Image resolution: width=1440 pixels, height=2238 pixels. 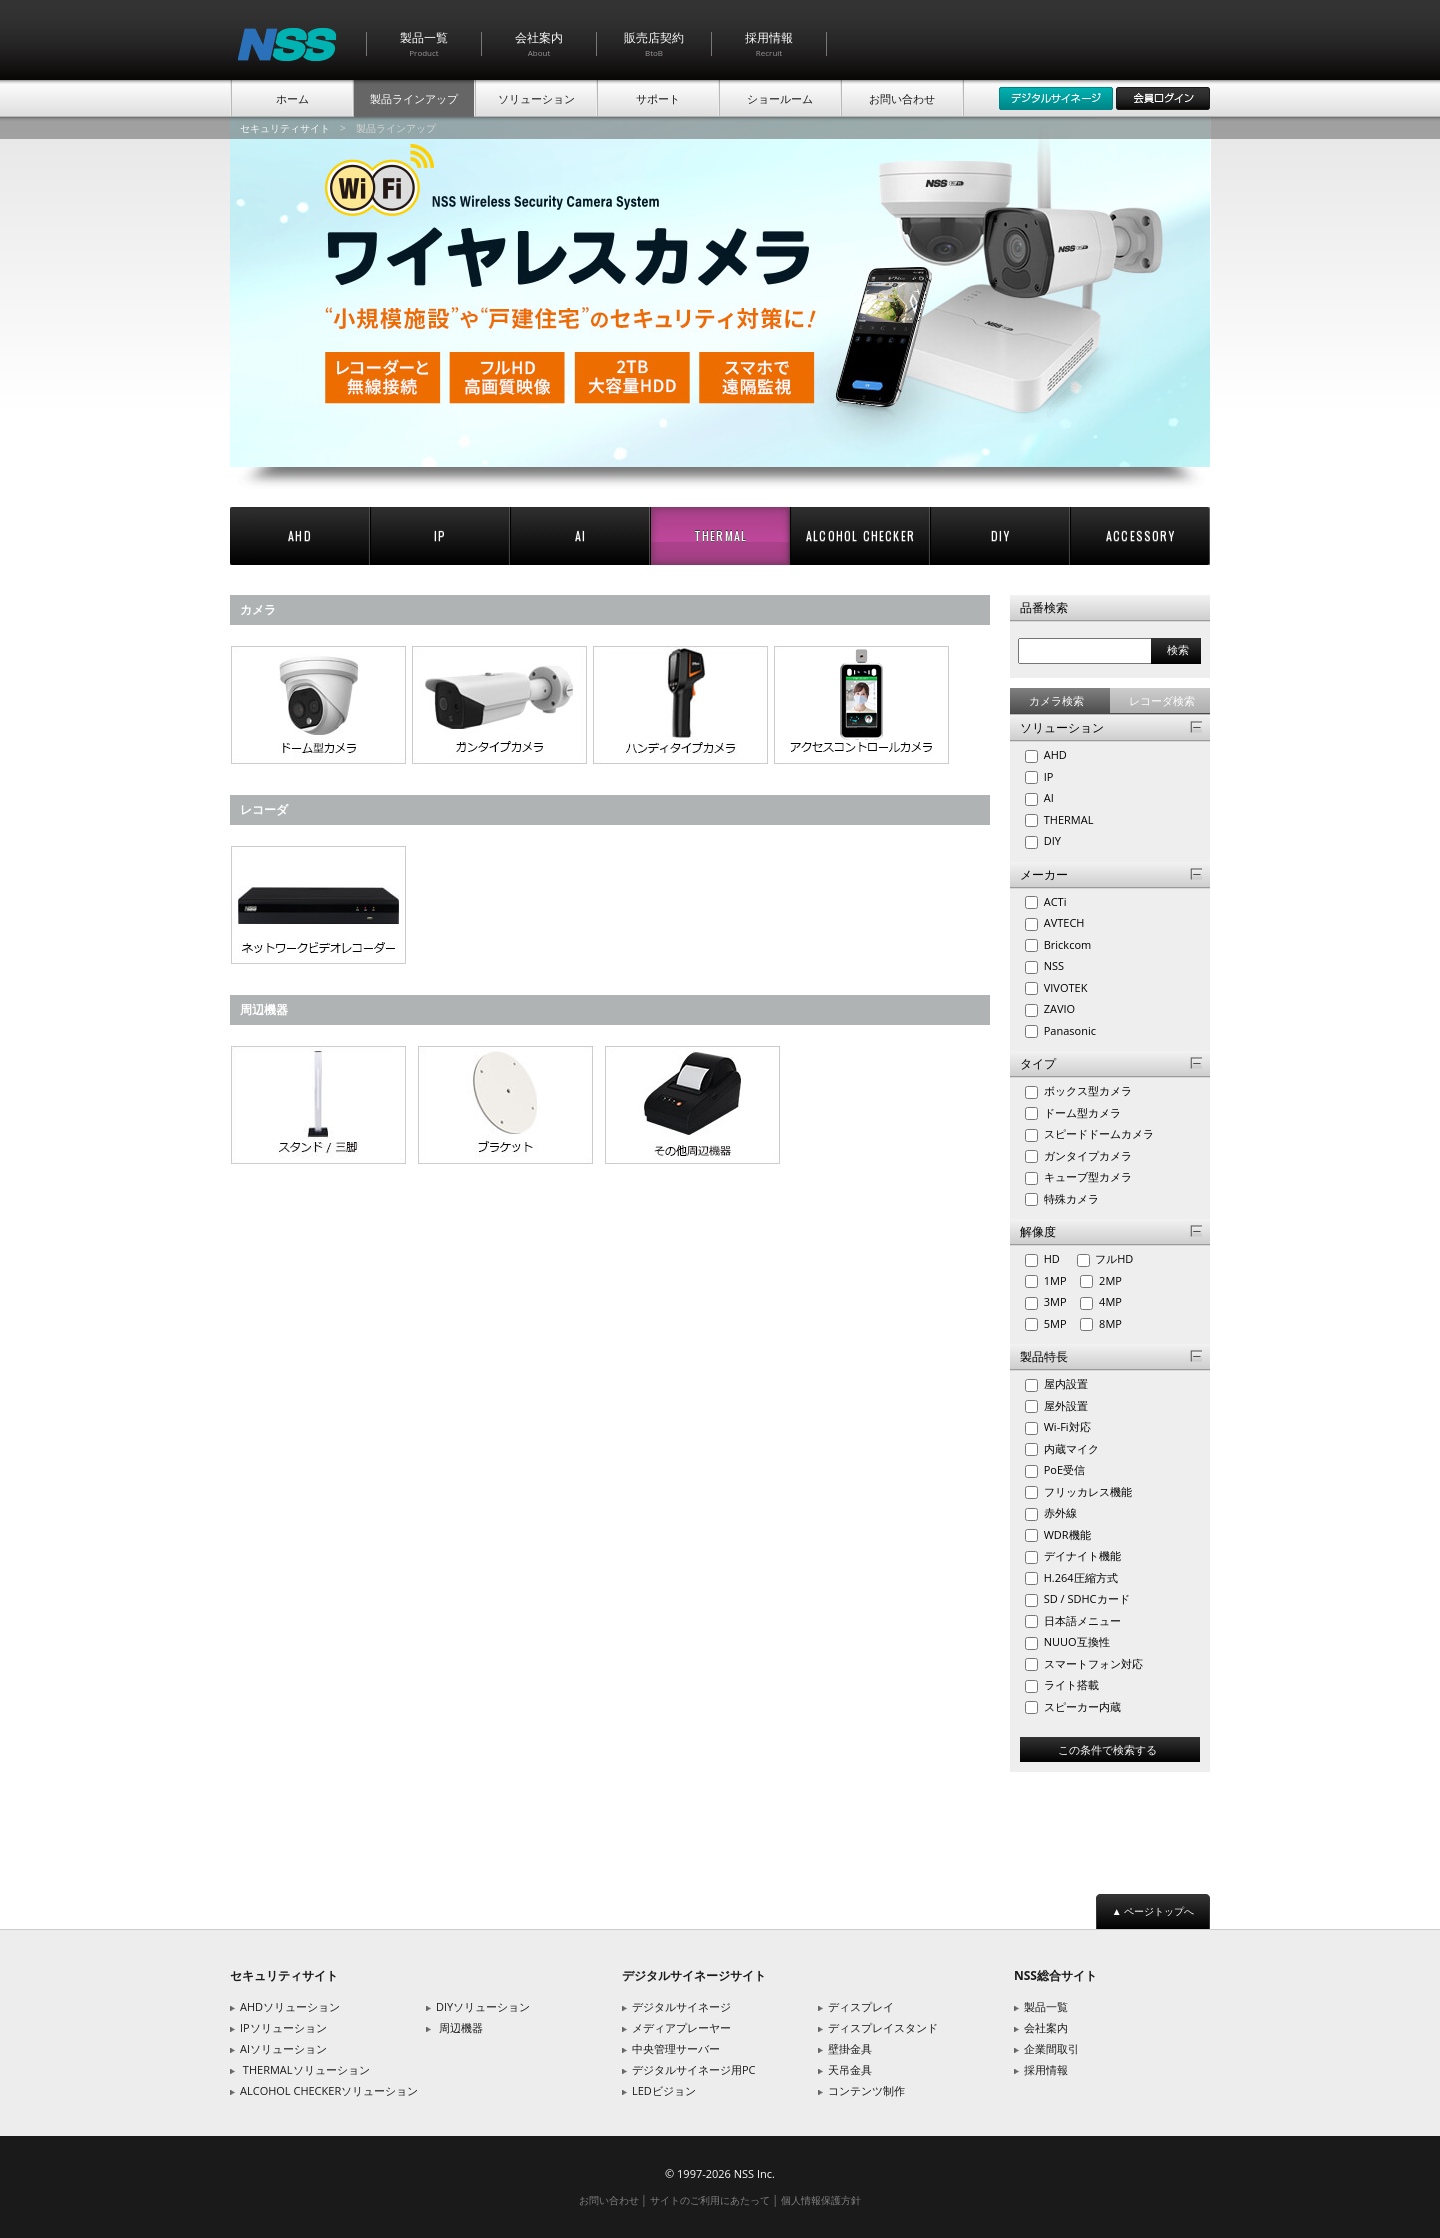 I want to click on メディアプレーヤー, so click(x=681, y=2027).